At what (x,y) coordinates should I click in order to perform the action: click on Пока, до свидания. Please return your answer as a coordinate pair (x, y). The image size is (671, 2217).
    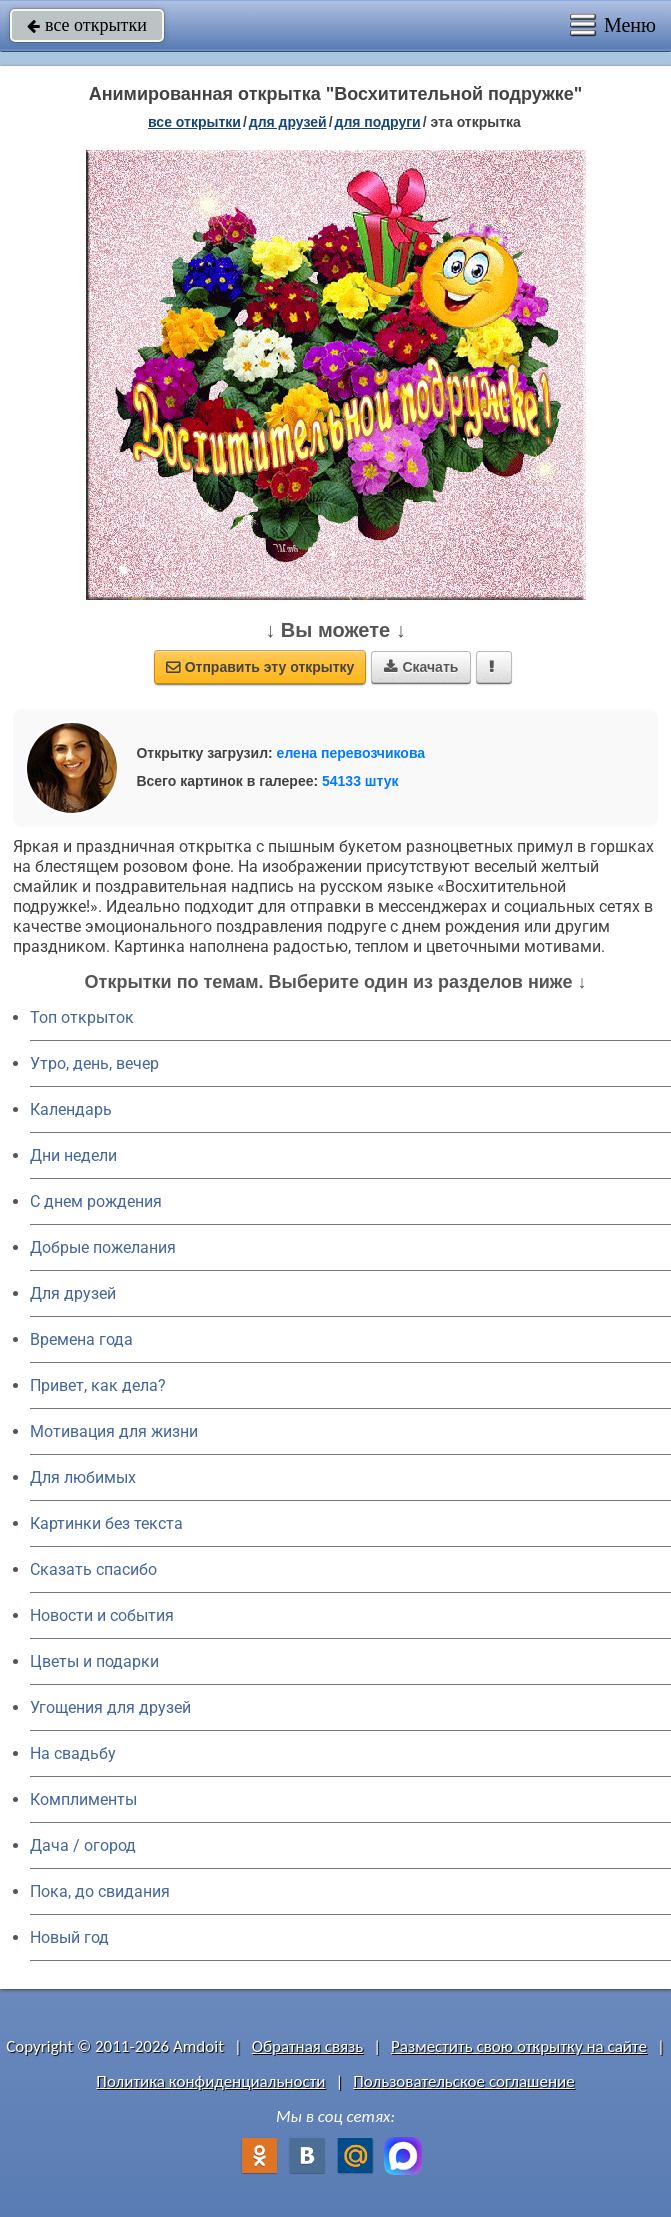
    Looking at the image, I should click on (100, 1891).